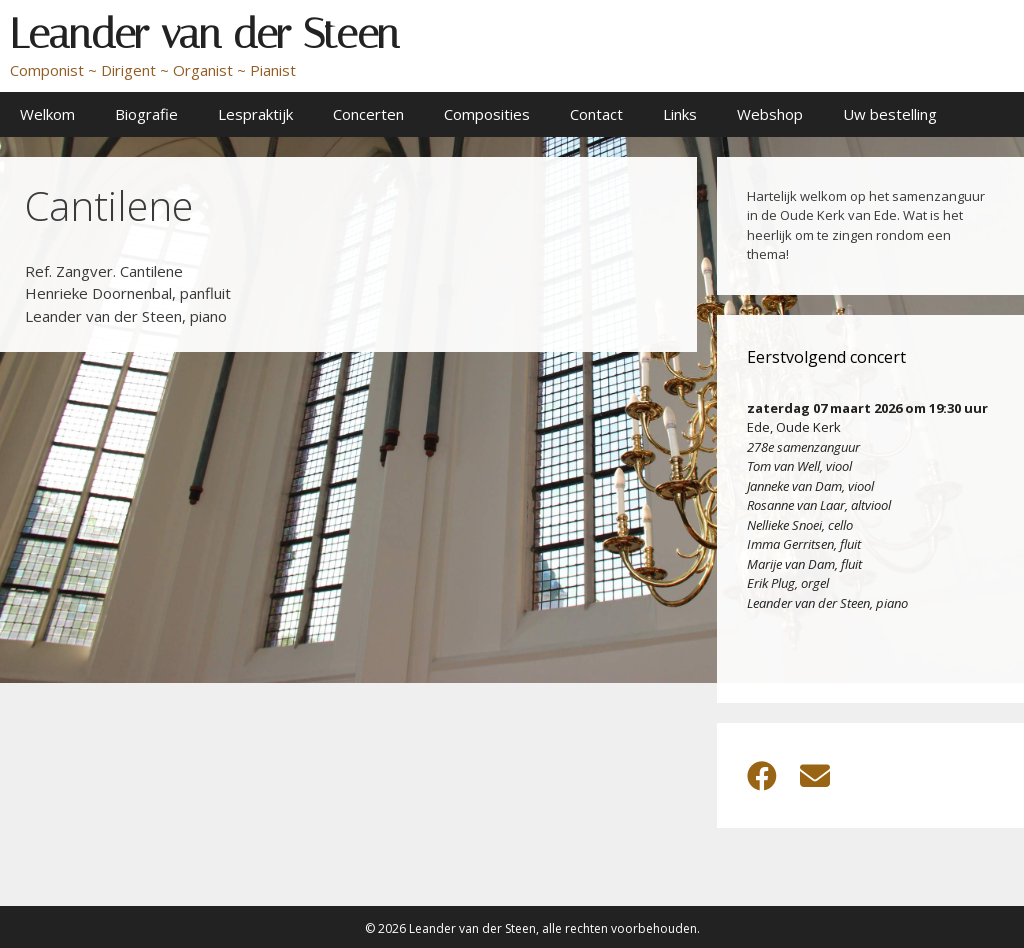 The height and width of the screenshot is (948, 1024). What do you see at coordinates (770, 114) in the screenshot?
I see `Webshop` at bounding box center [770, 114].